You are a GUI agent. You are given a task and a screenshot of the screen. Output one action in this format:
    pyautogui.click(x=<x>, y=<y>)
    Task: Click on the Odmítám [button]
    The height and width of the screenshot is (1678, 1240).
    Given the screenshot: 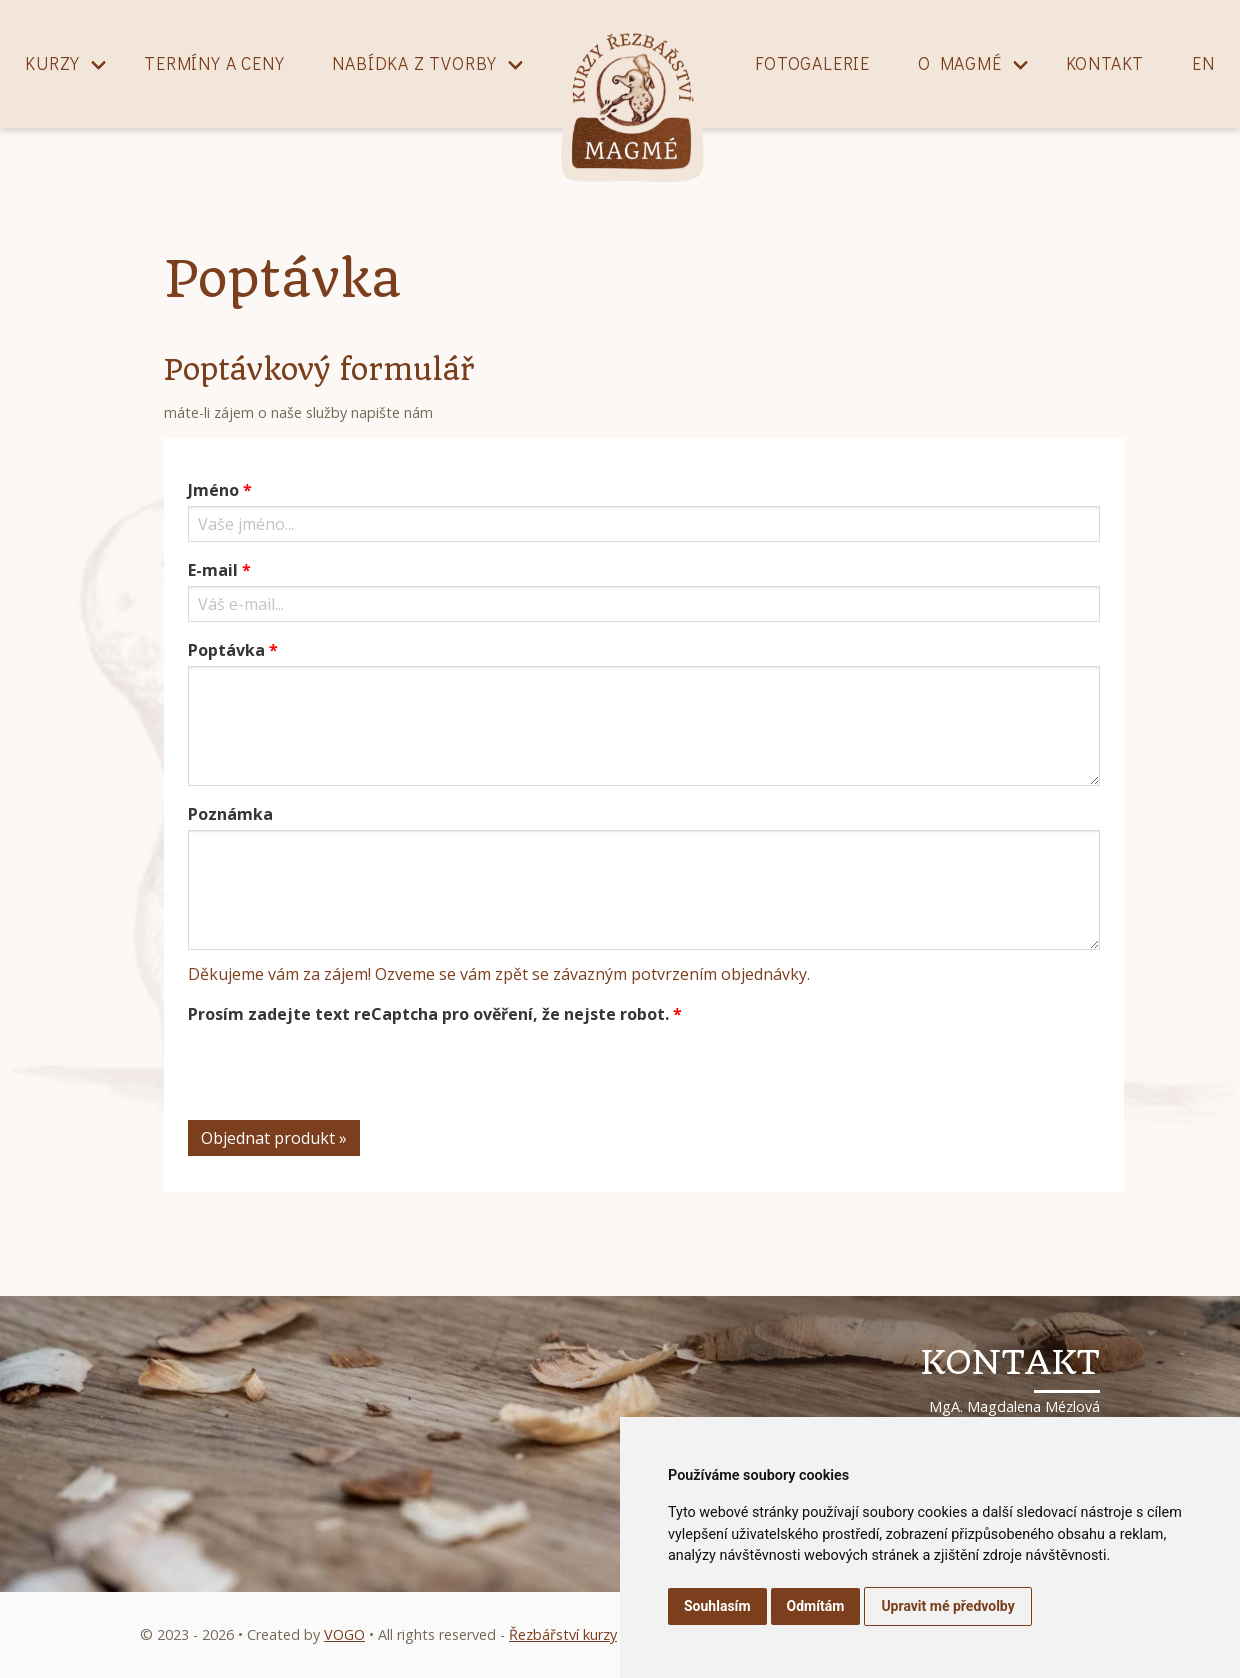 What is the action you would take?
    pyautogui.click(x=816, y=1606)
    